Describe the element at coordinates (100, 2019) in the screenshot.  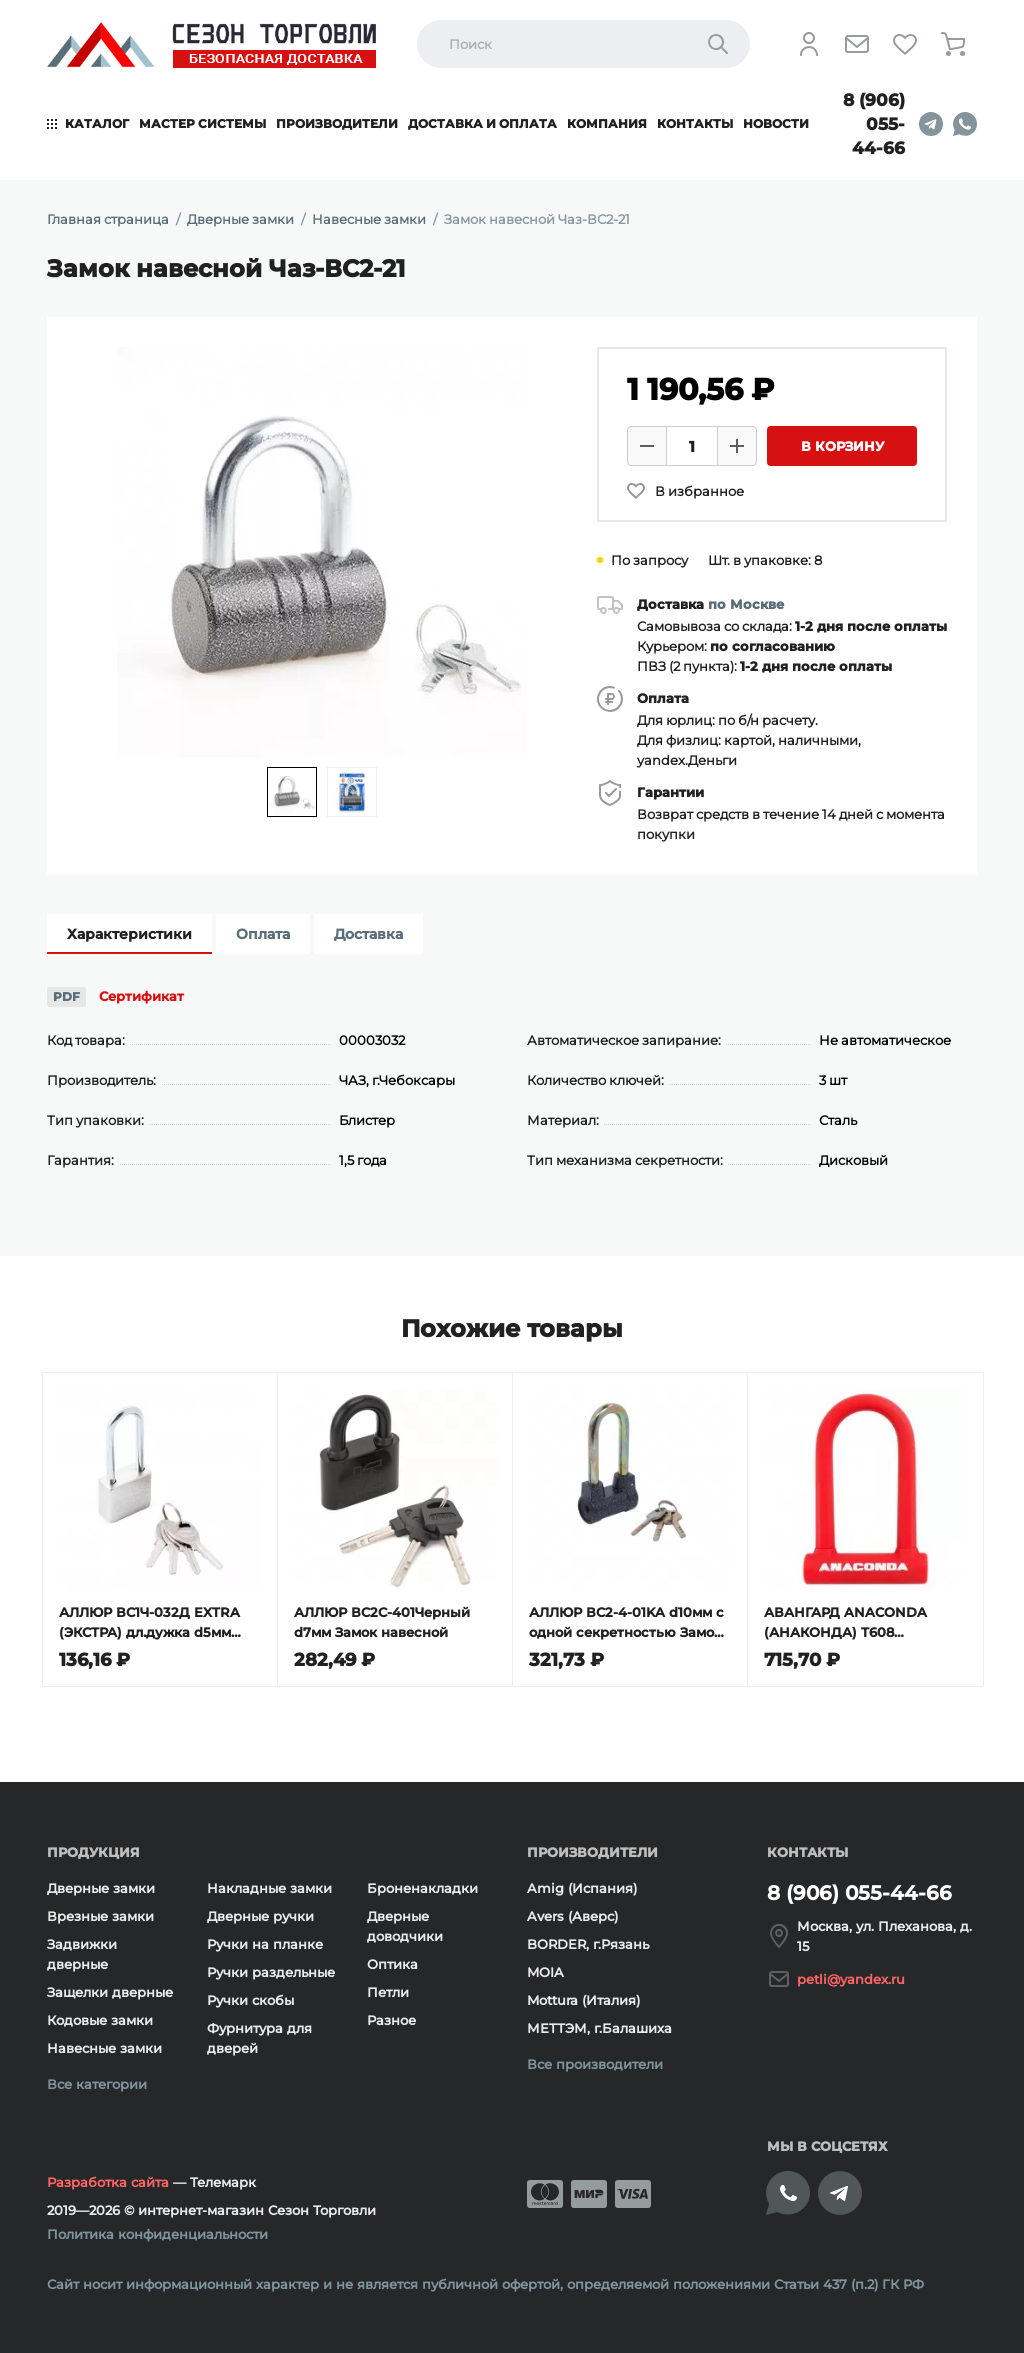
I see `Кодовые замки` at that location.